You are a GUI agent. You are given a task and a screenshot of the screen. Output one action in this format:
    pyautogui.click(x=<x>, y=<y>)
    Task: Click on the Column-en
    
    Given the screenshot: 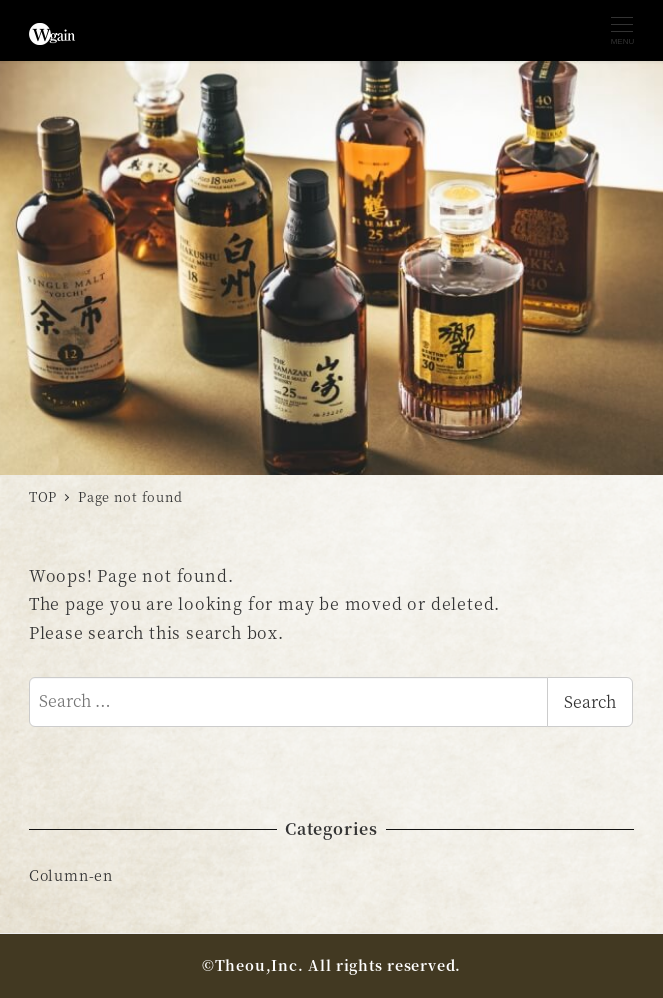 What is the action you would take?
    pyautogui.click(x=71, y=875)
    